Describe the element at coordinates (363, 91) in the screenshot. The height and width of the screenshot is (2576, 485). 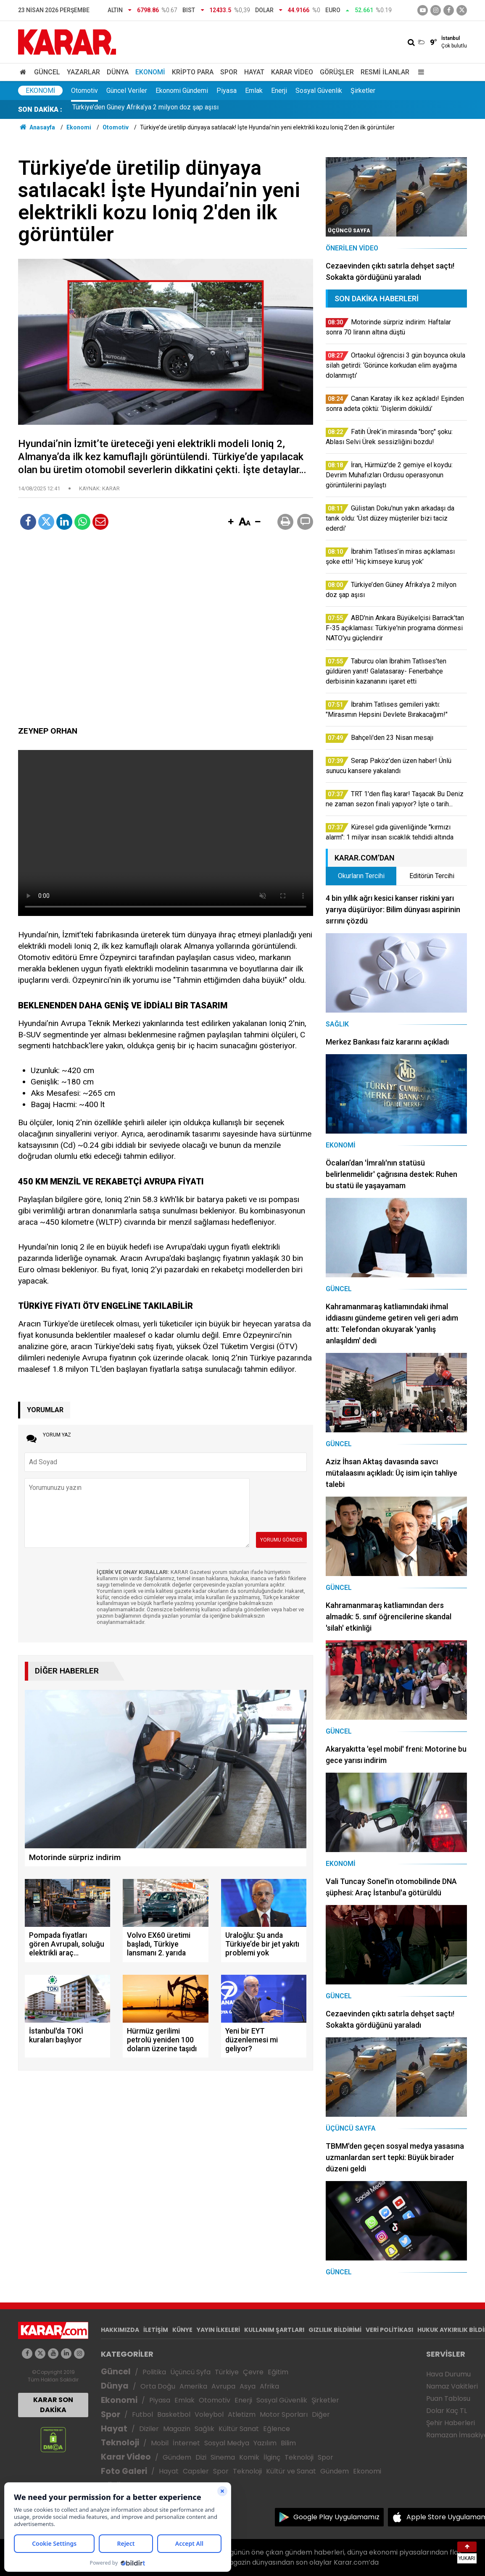
I see `Şirketler` at that location.